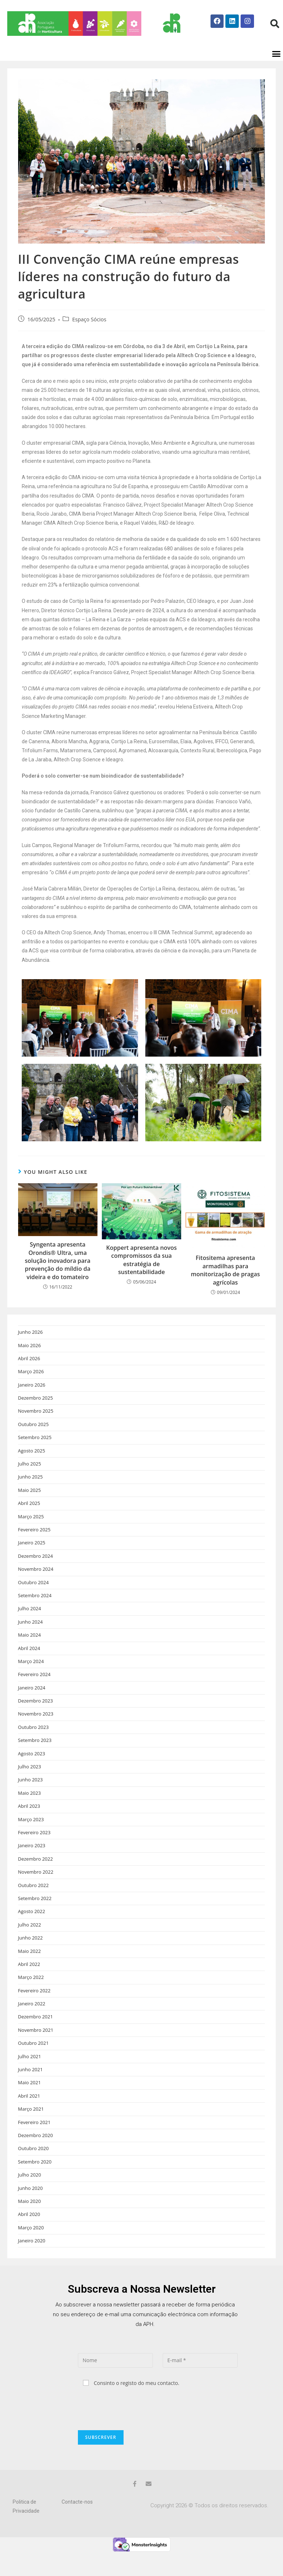  What do you see at coordinates (33, 2059) in the screenshot?
I see `Outubro 2021` at bounding box center [33, 2059].